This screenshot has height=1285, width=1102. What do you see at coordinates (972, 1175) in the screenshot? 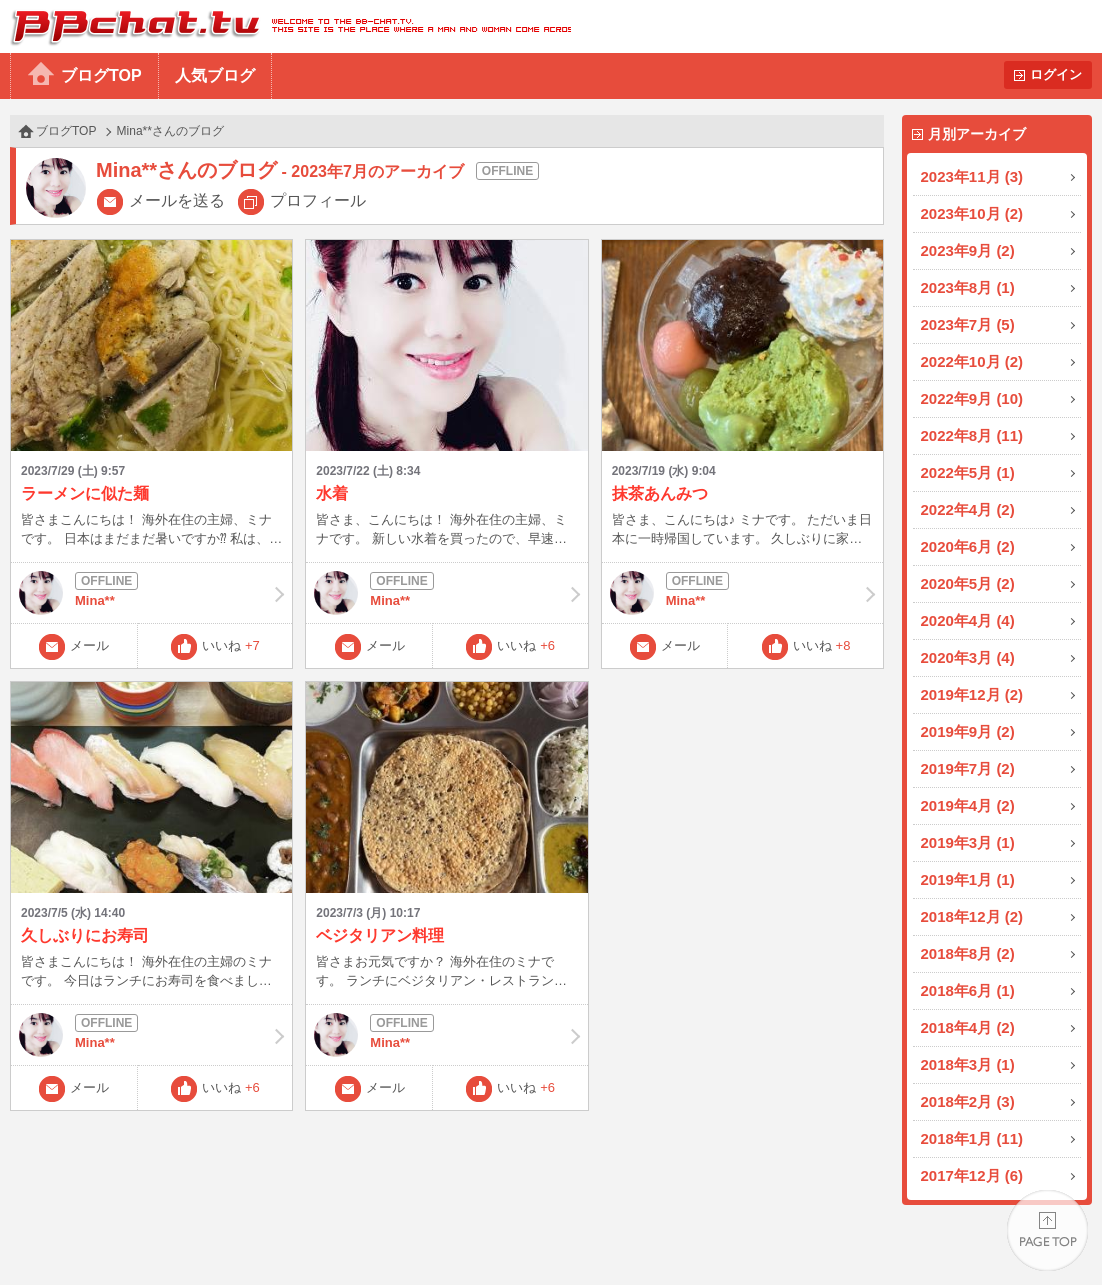
I see `2017年12月 (6)` at bounding box center [972, 1175].